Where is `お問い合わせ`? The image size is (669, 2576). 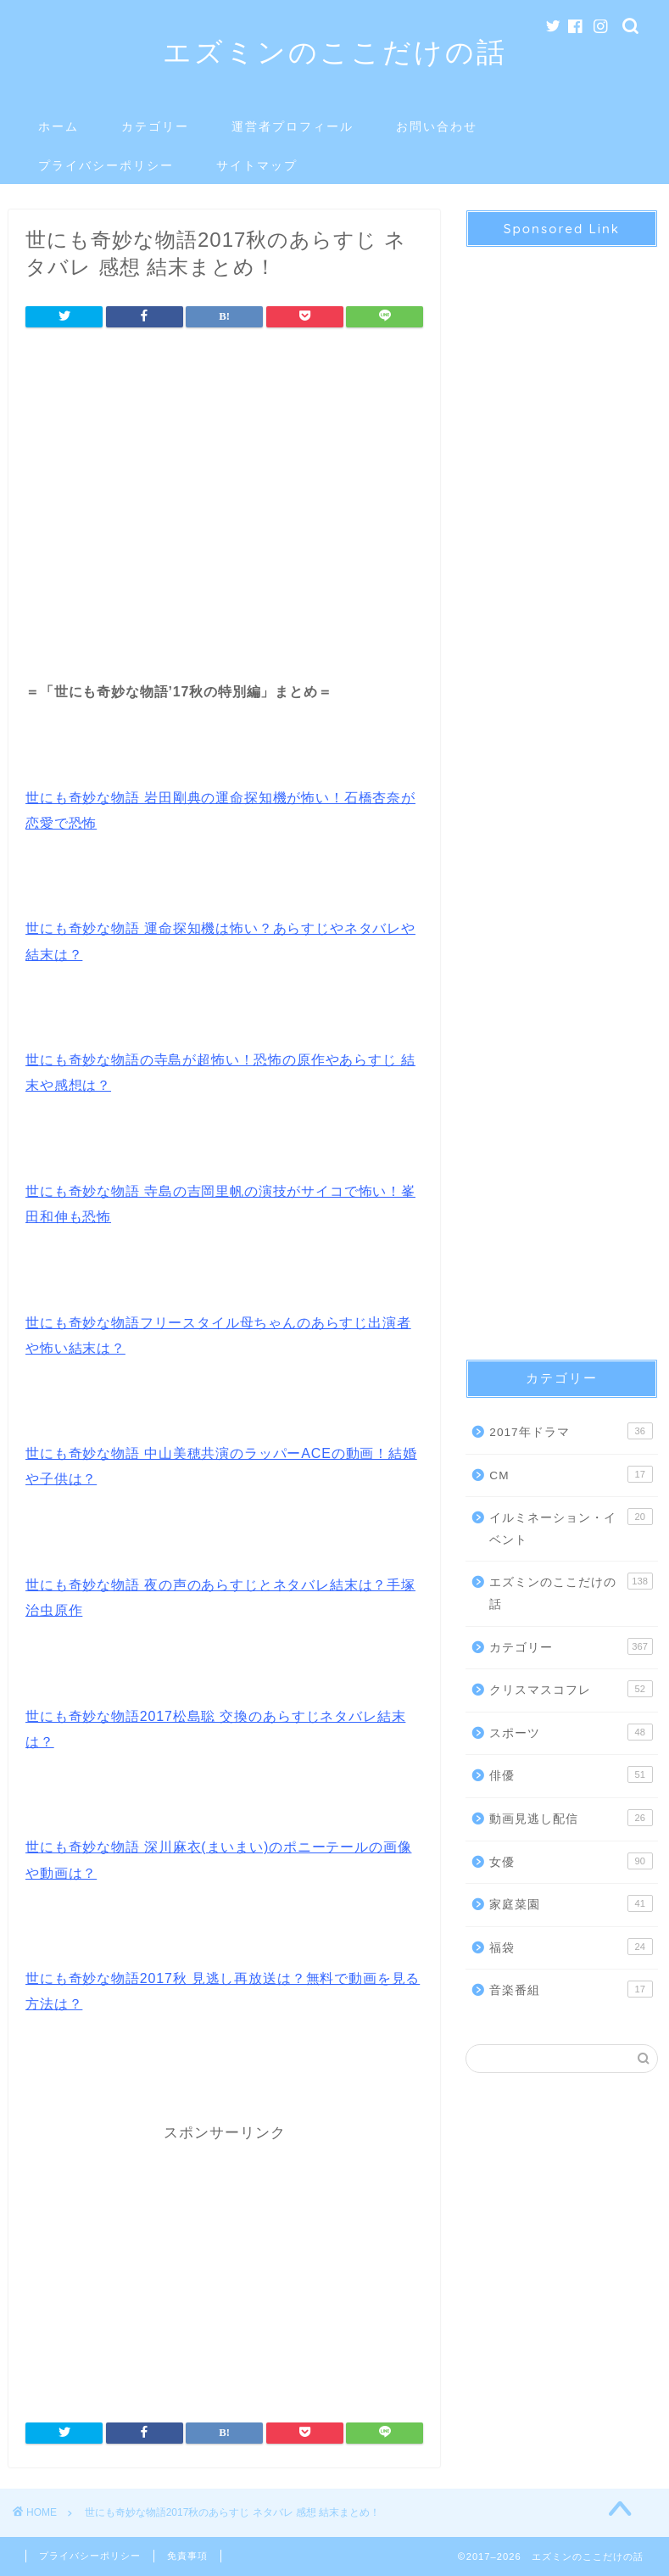 お問い合わせ is located at coordinates (436, 126).